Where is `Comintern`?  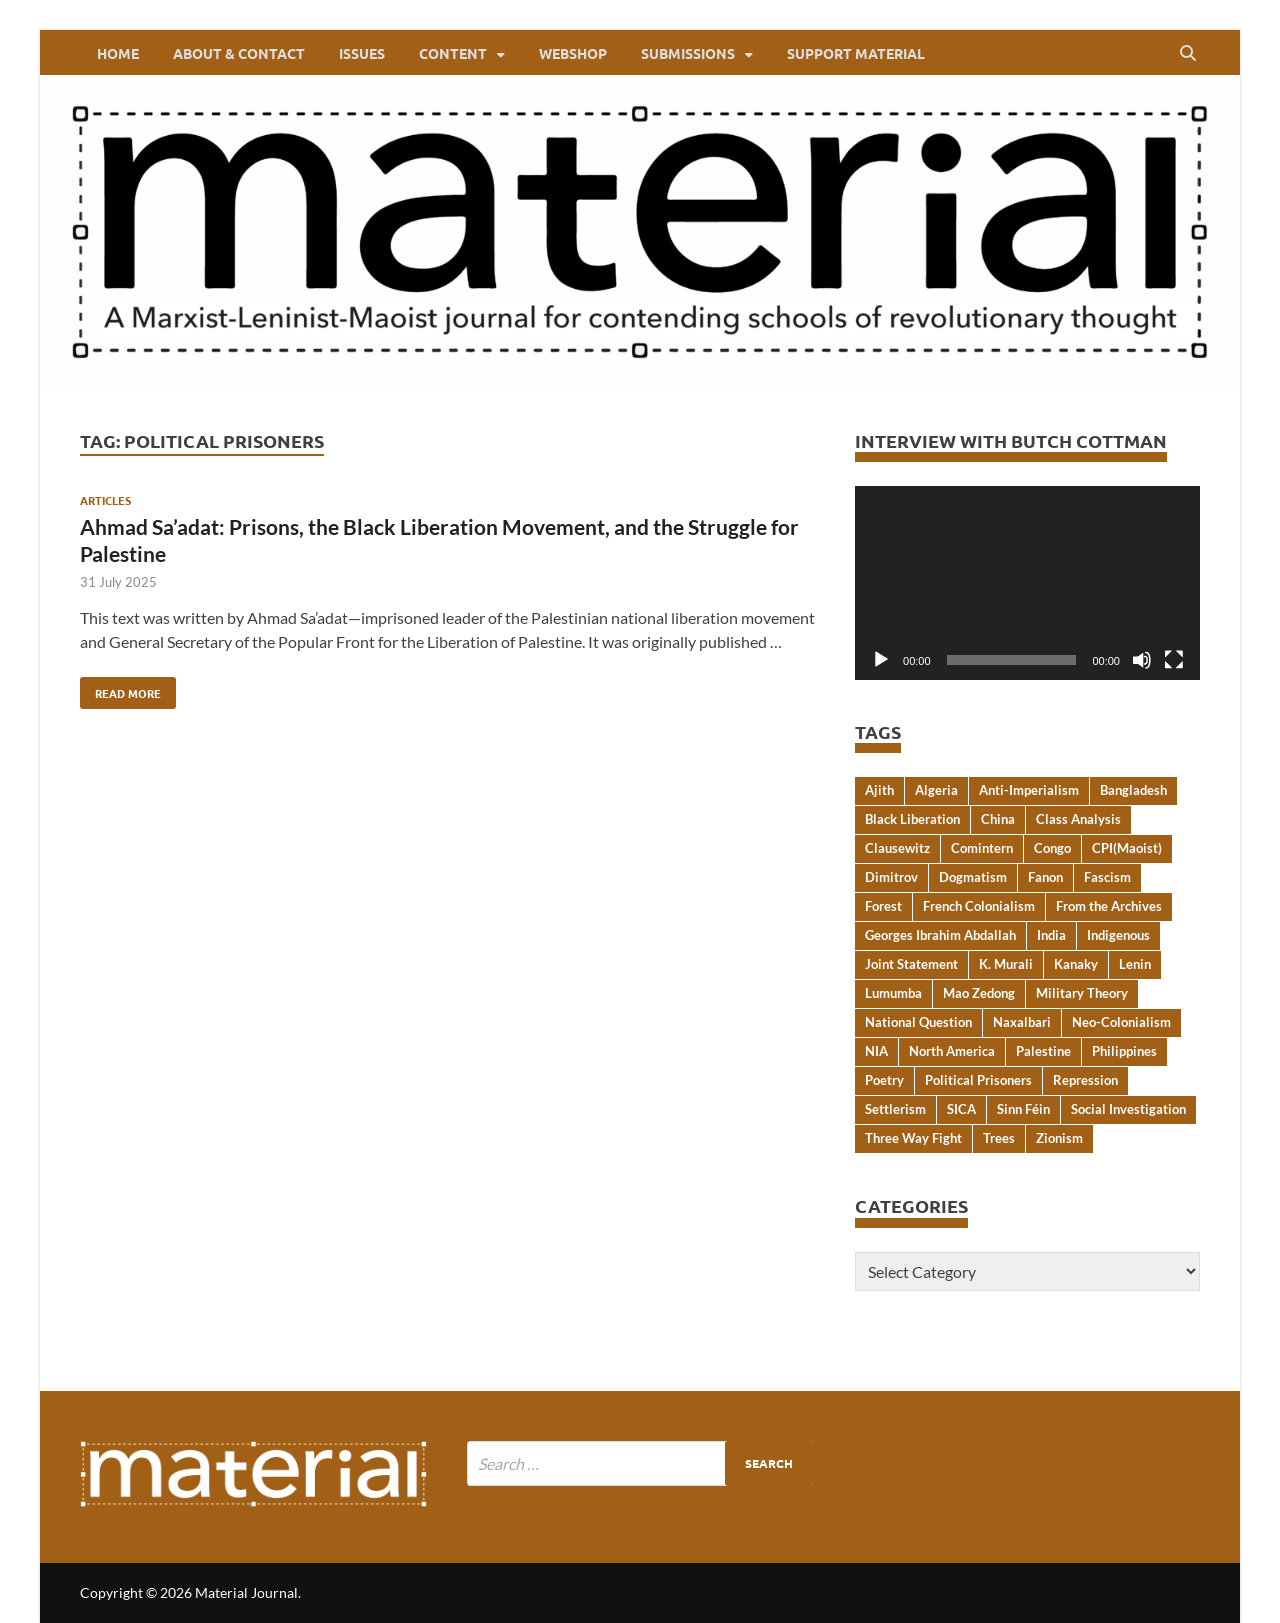 Comintern is located at coordinates (982, 848).